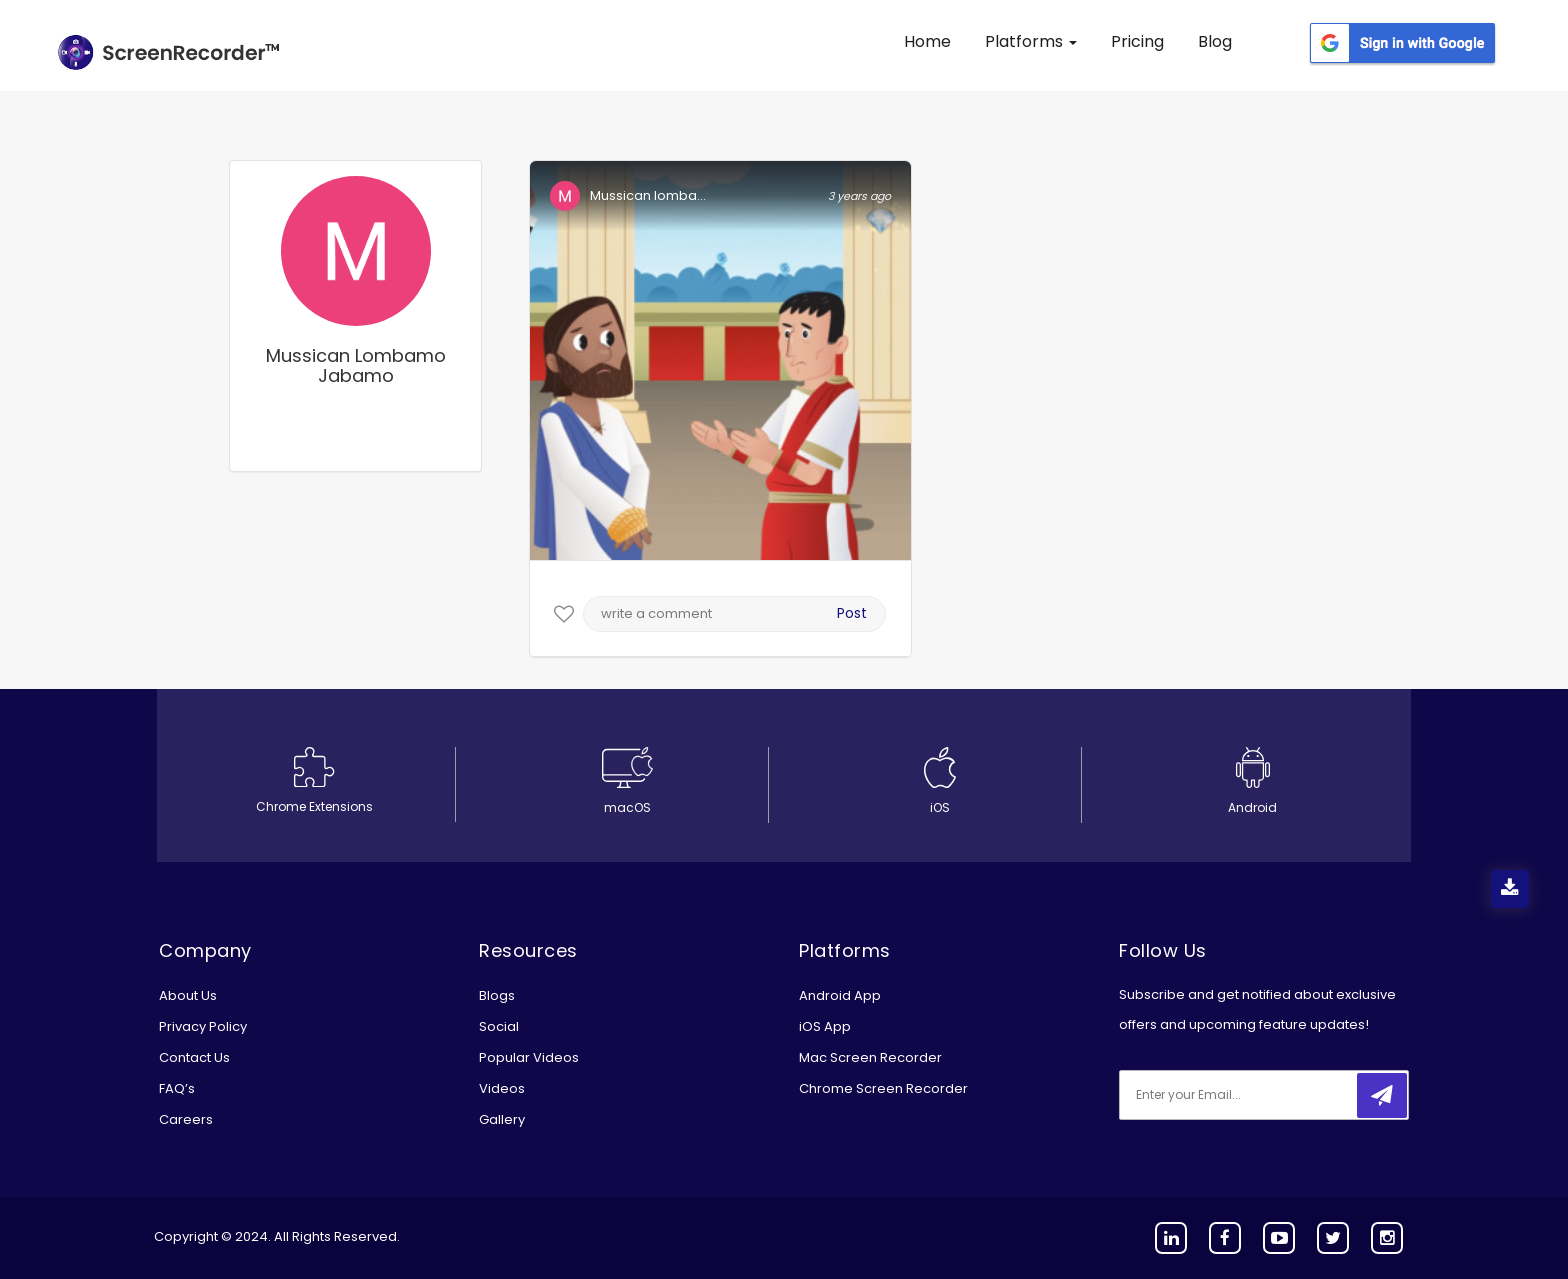  I want to click on iOS App, so click(825, 1026).